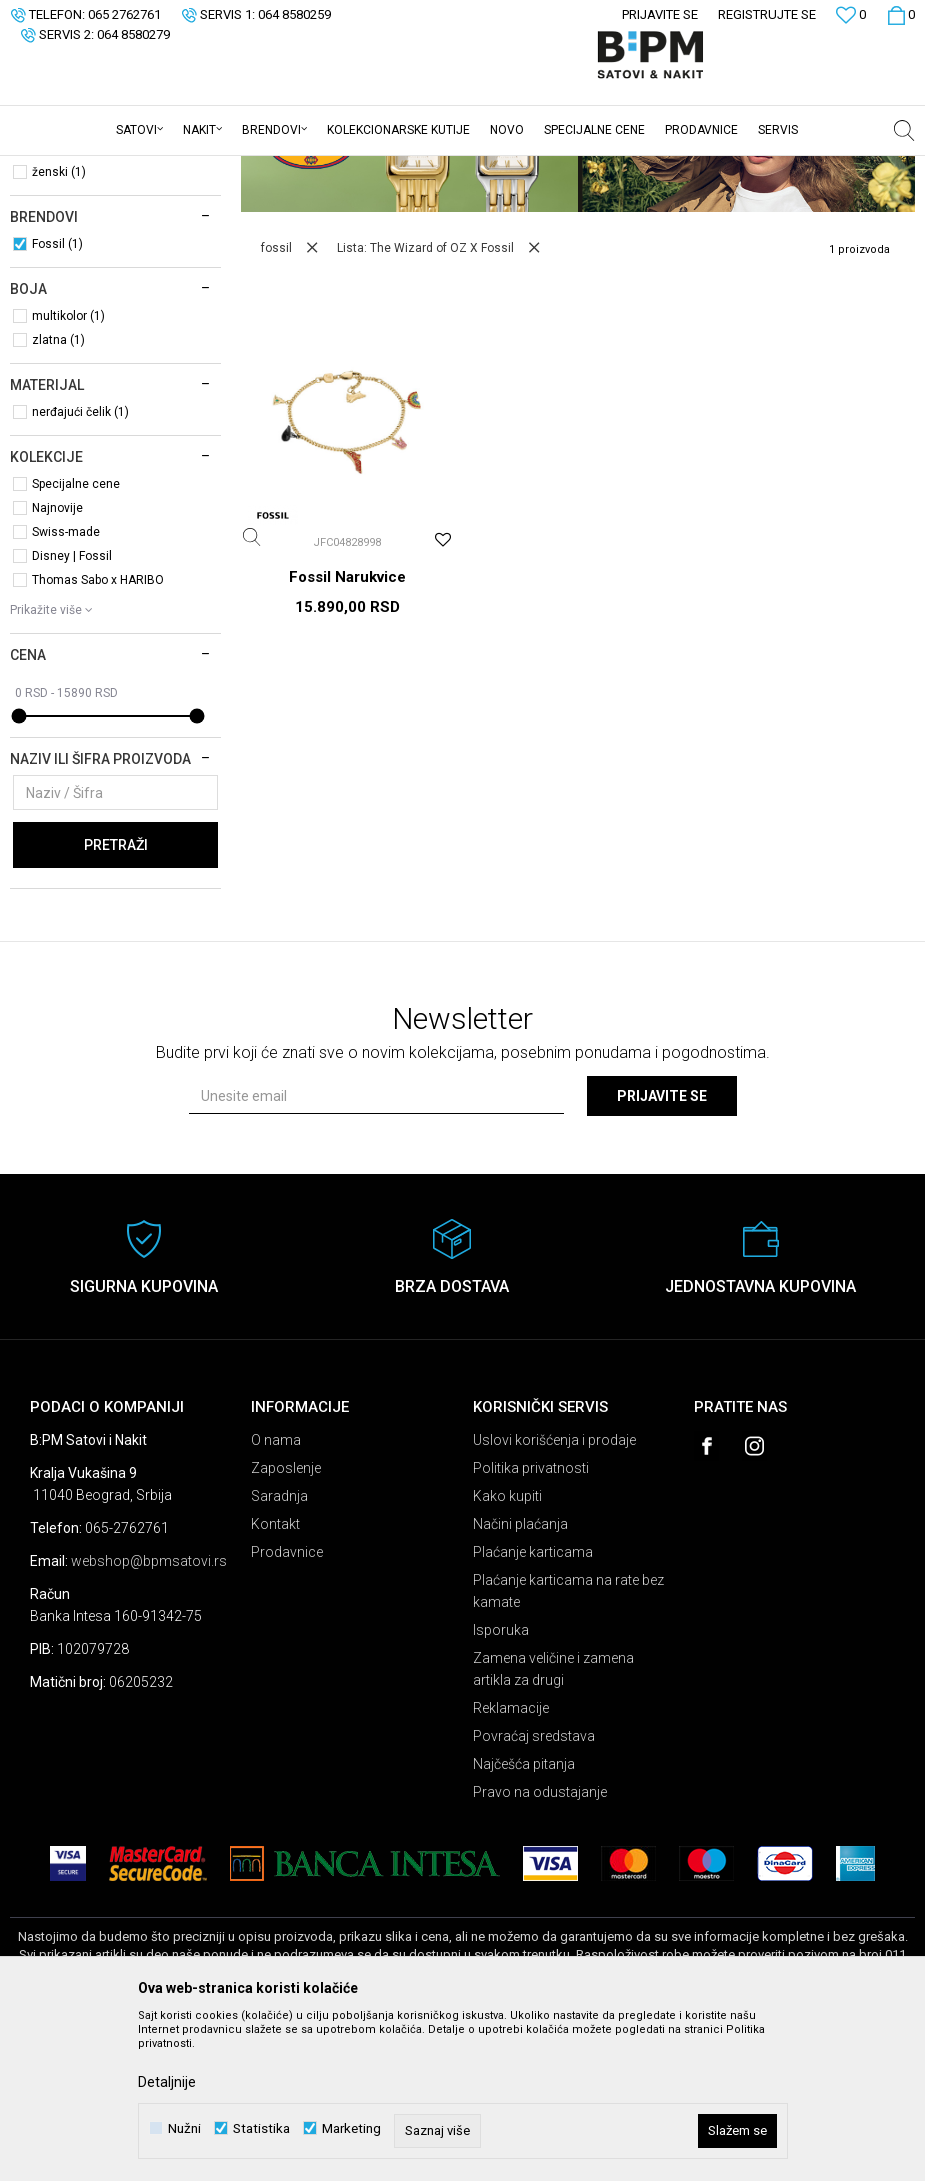  Describe the element at coordinates (501, 1786) in the screenshot. I see `Isporuka` at that location.